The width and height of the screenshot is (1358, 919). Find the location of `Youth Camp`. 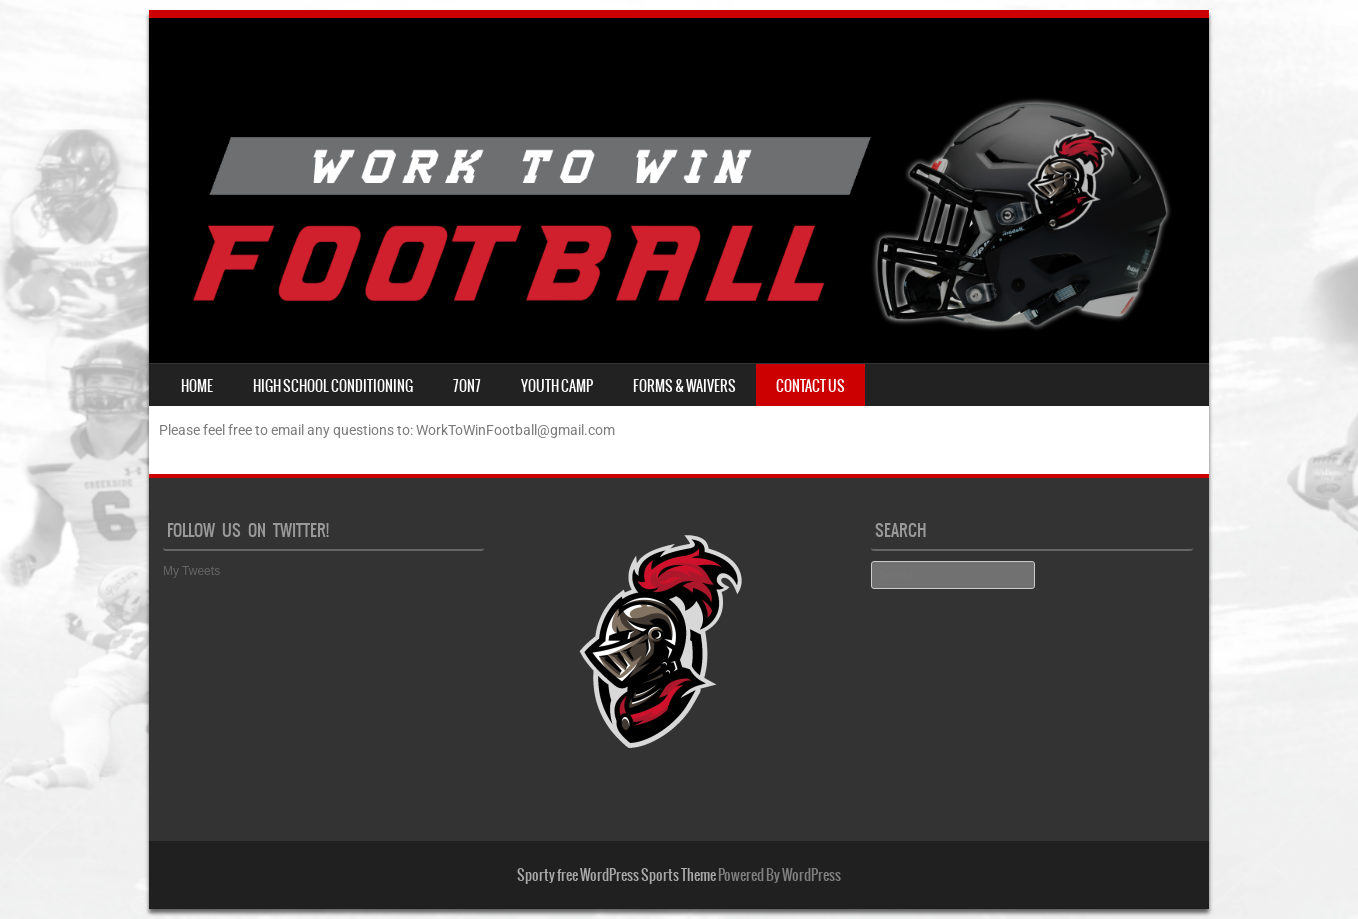

Youth Camp is located at coordinates (557, 386).